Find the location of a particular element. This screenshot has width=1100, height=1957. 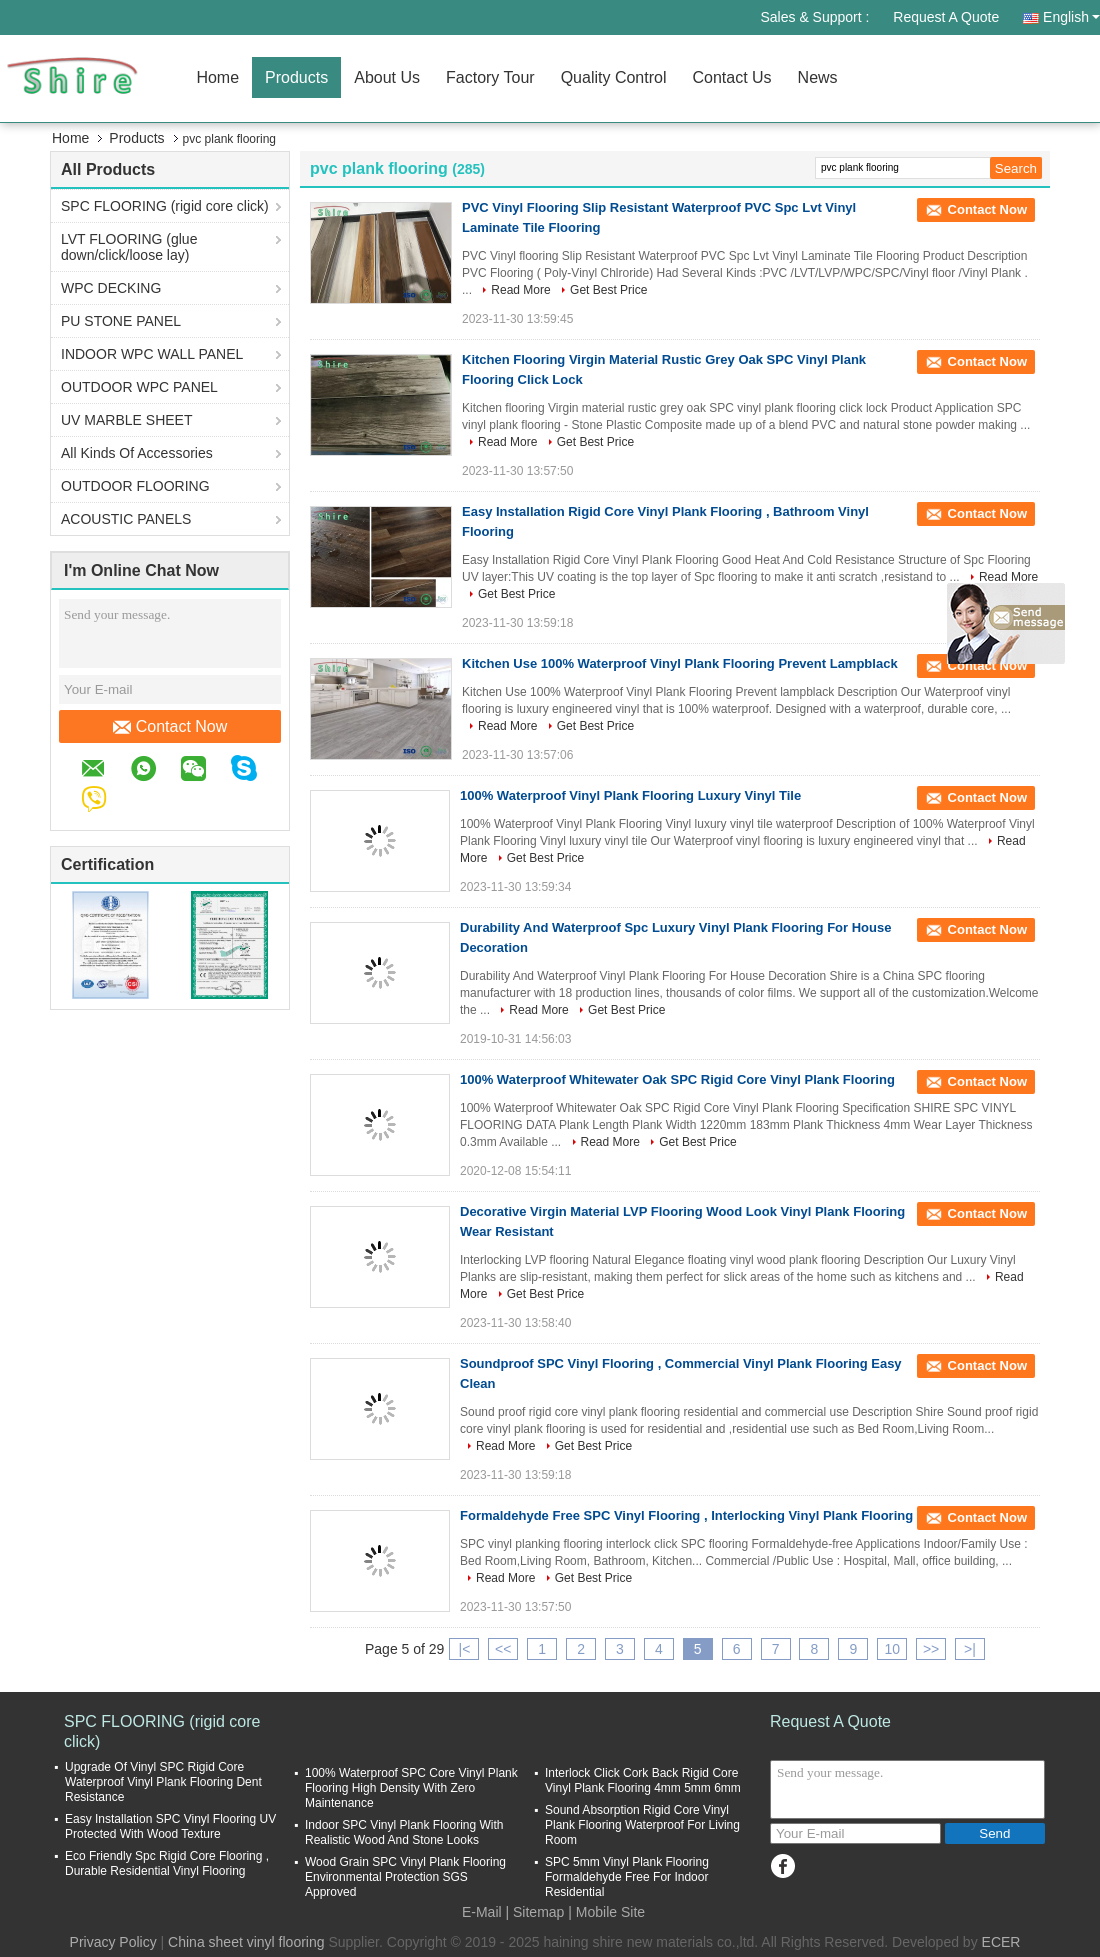

OUTDOOR FLOORING is located at coordinates (135, 486).